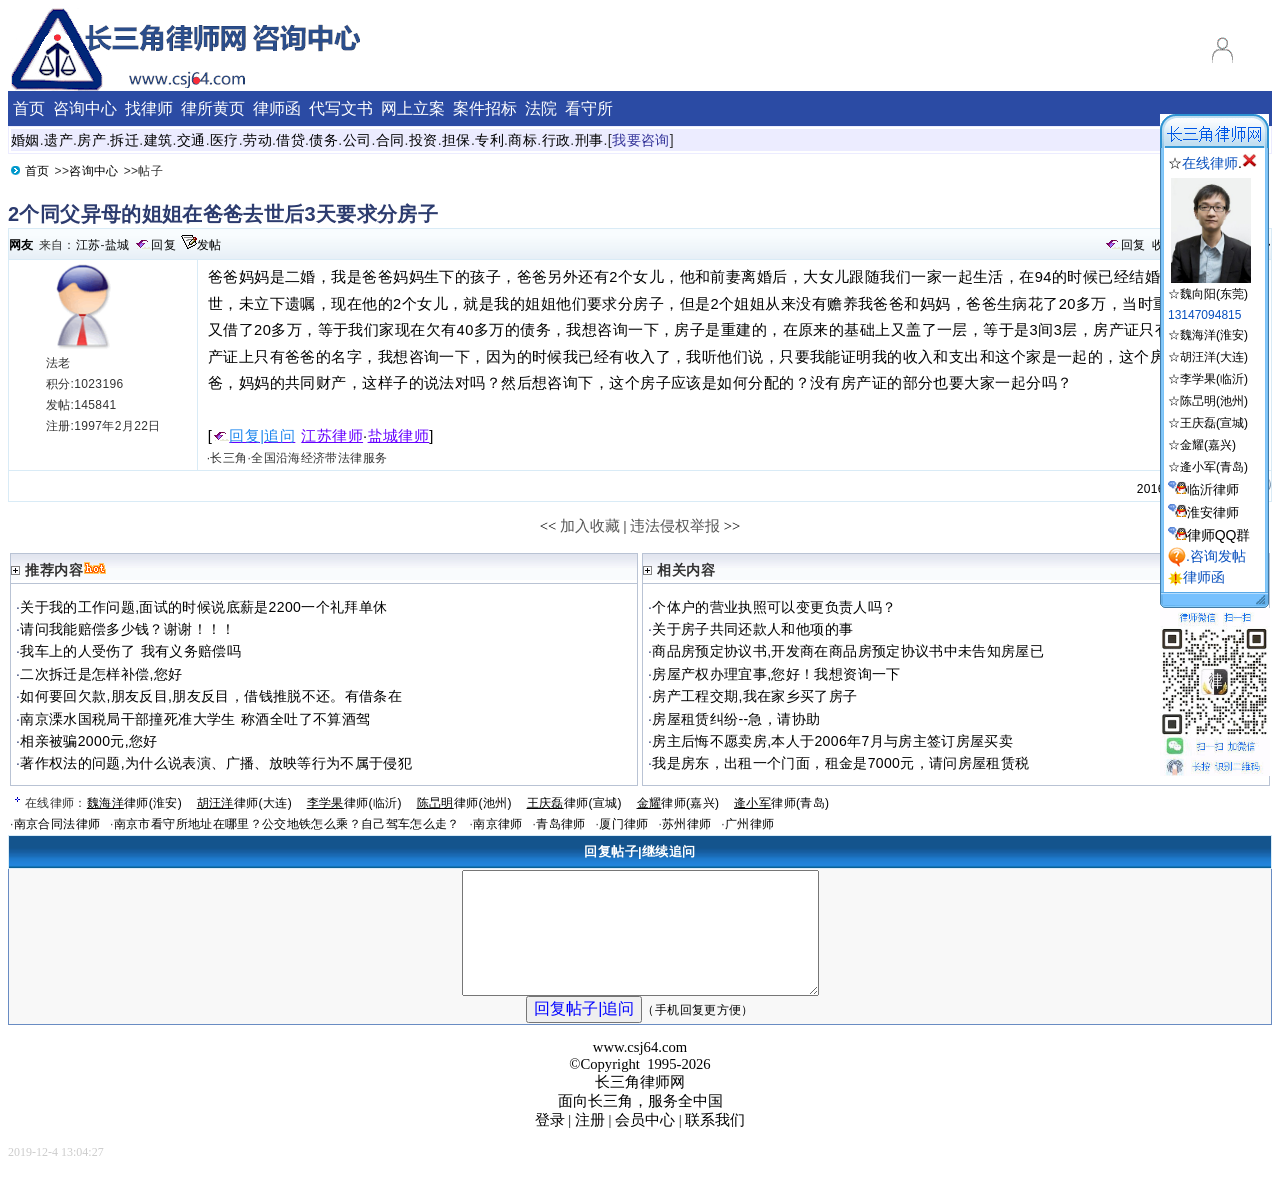  Describe the element at coordinates (88, 741) in the screenshot. I see `相亲被骗2000元,您好` at that location.